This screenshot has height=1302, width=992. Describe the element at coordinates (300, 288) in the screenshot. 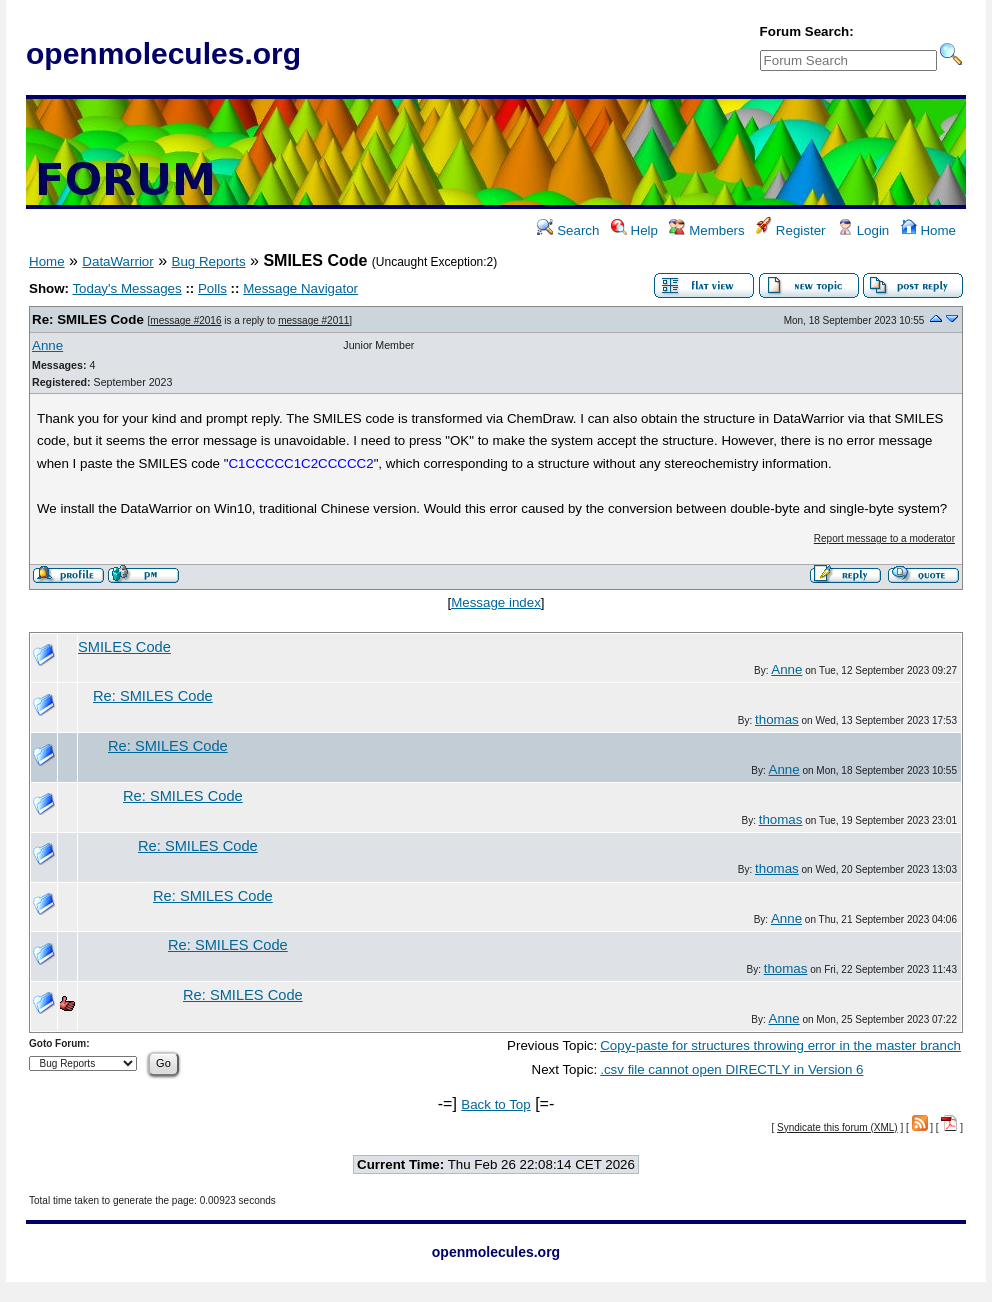

I see `Message Navigator` at that location.